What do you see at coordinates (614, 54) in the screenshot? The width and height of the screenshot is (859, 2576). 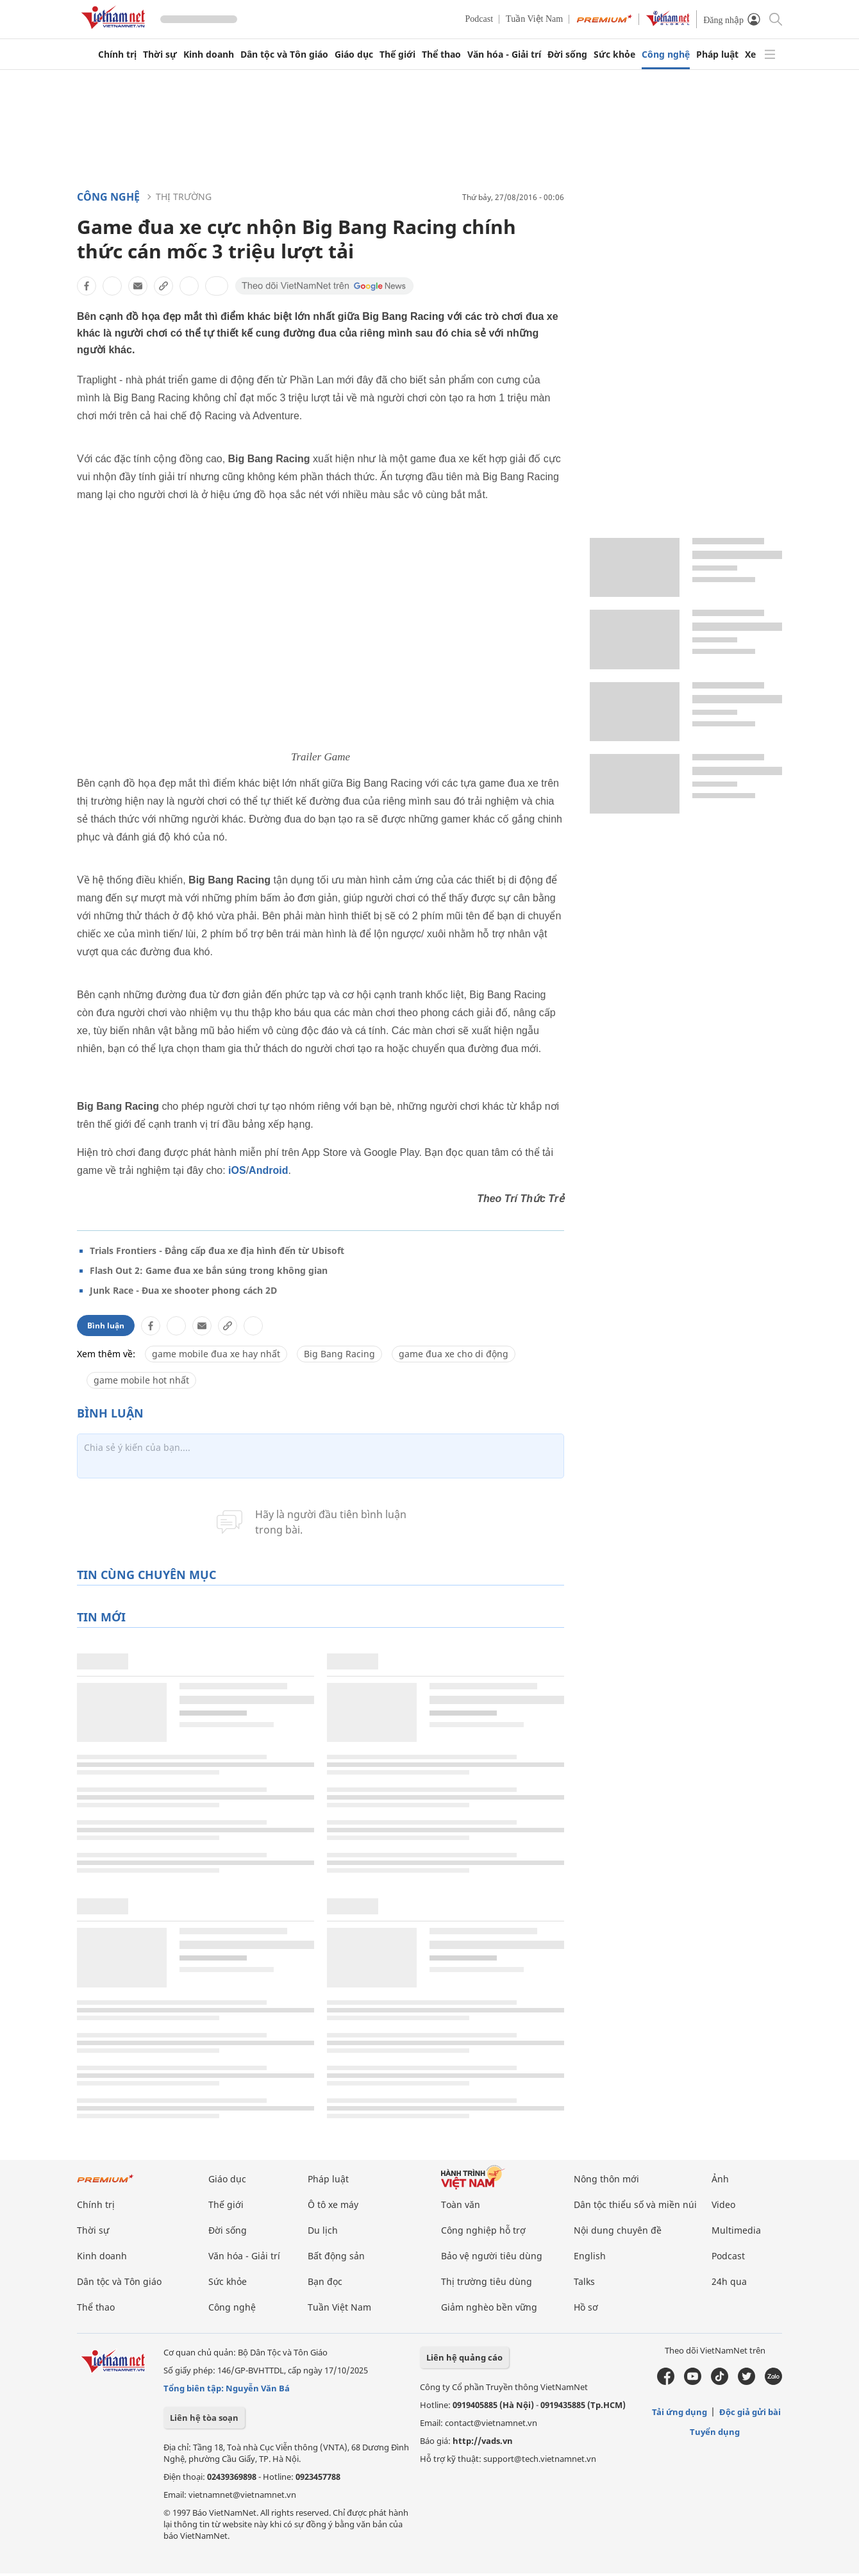 I see `Sức khỏe` at bounding box center [614, 54].